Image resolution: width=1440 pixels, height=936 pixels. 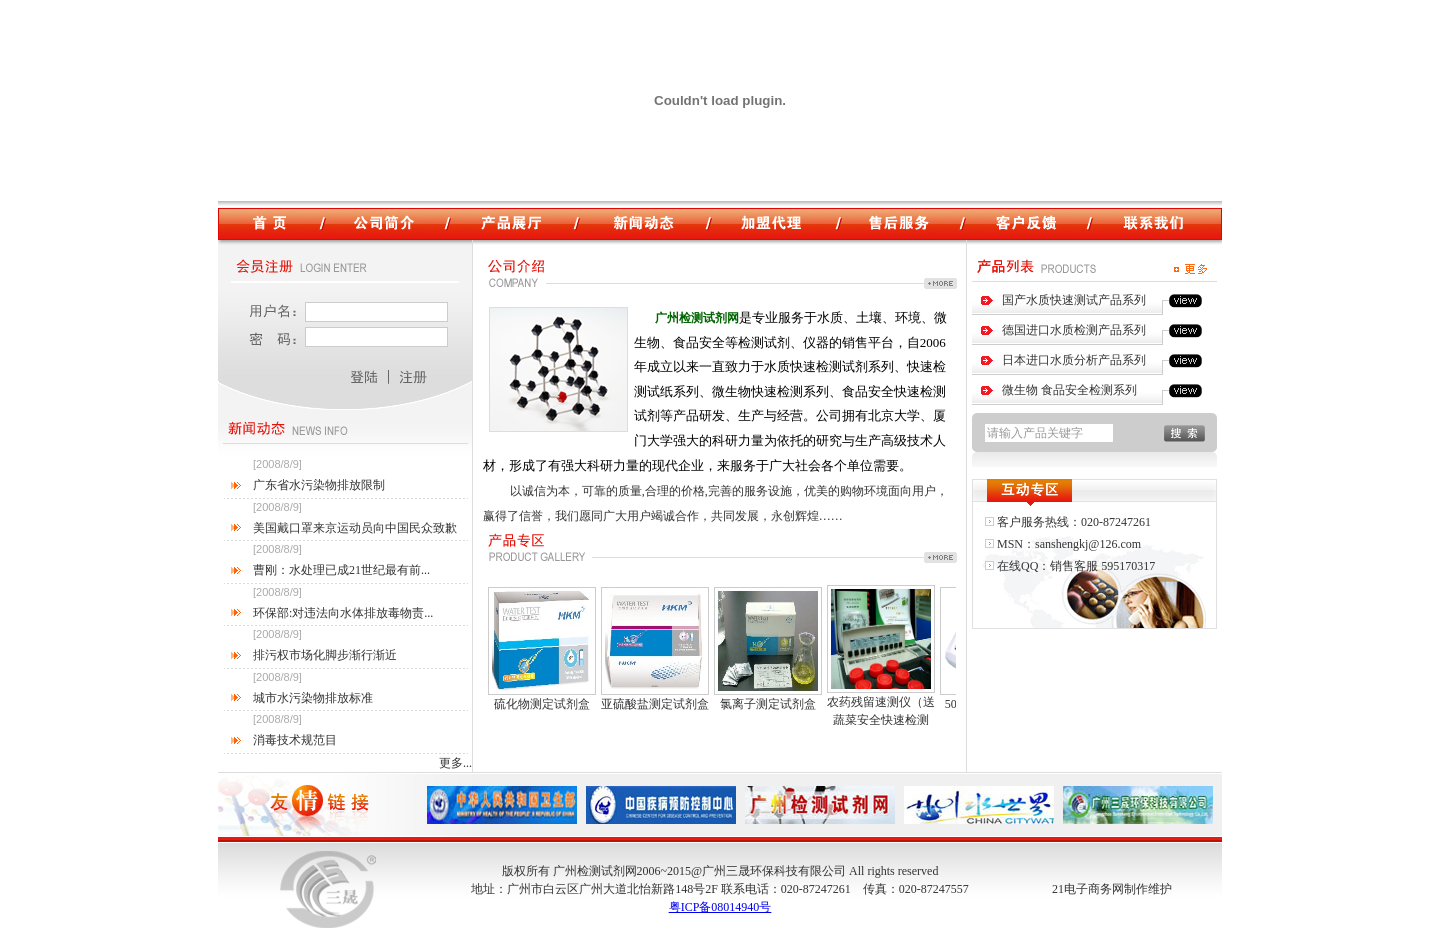 I want to click on 广东省水污染物排放限制, so click(x=319, y=485).